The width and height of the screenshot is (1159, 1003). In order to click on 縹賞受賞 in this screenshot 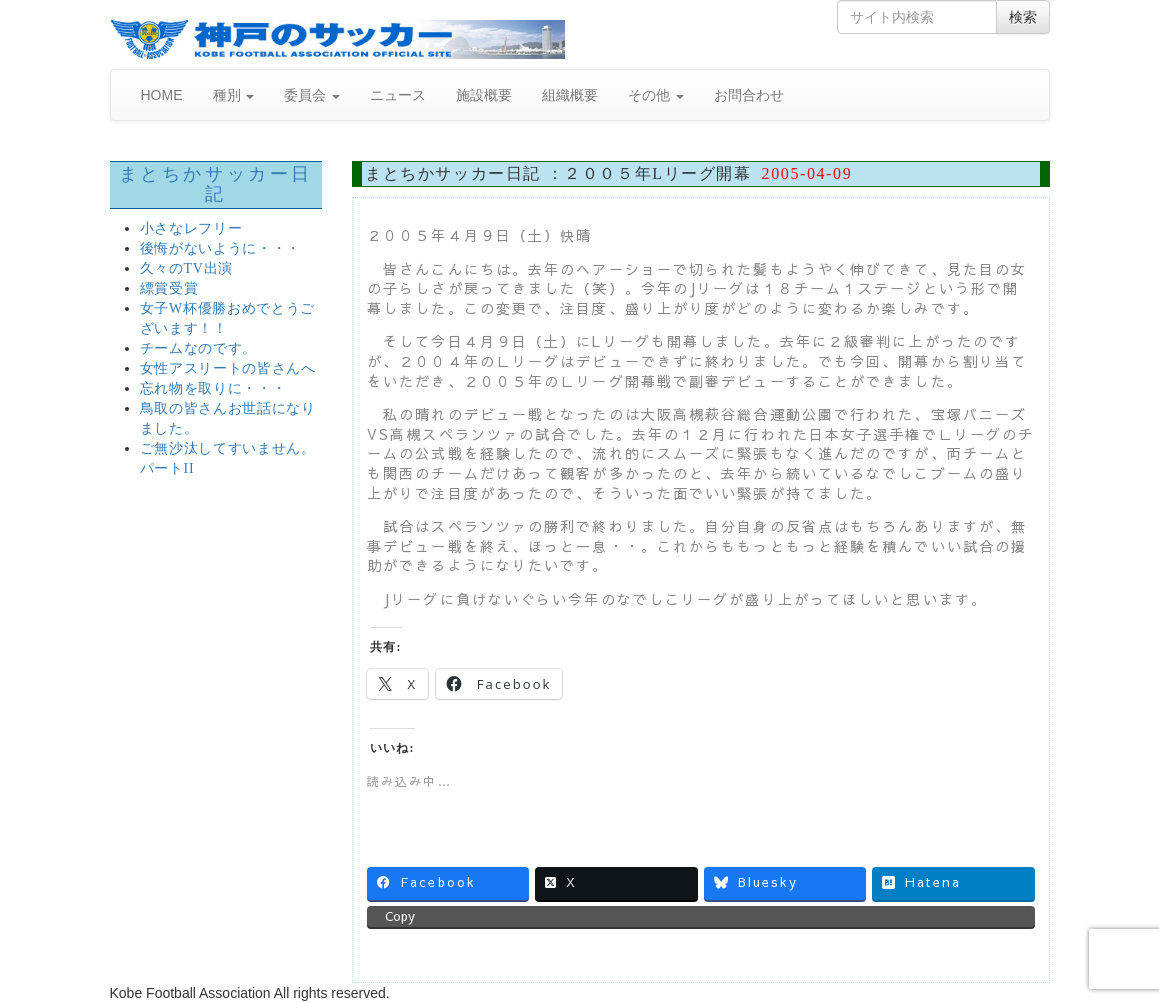, I will do `click(169, 288)`.